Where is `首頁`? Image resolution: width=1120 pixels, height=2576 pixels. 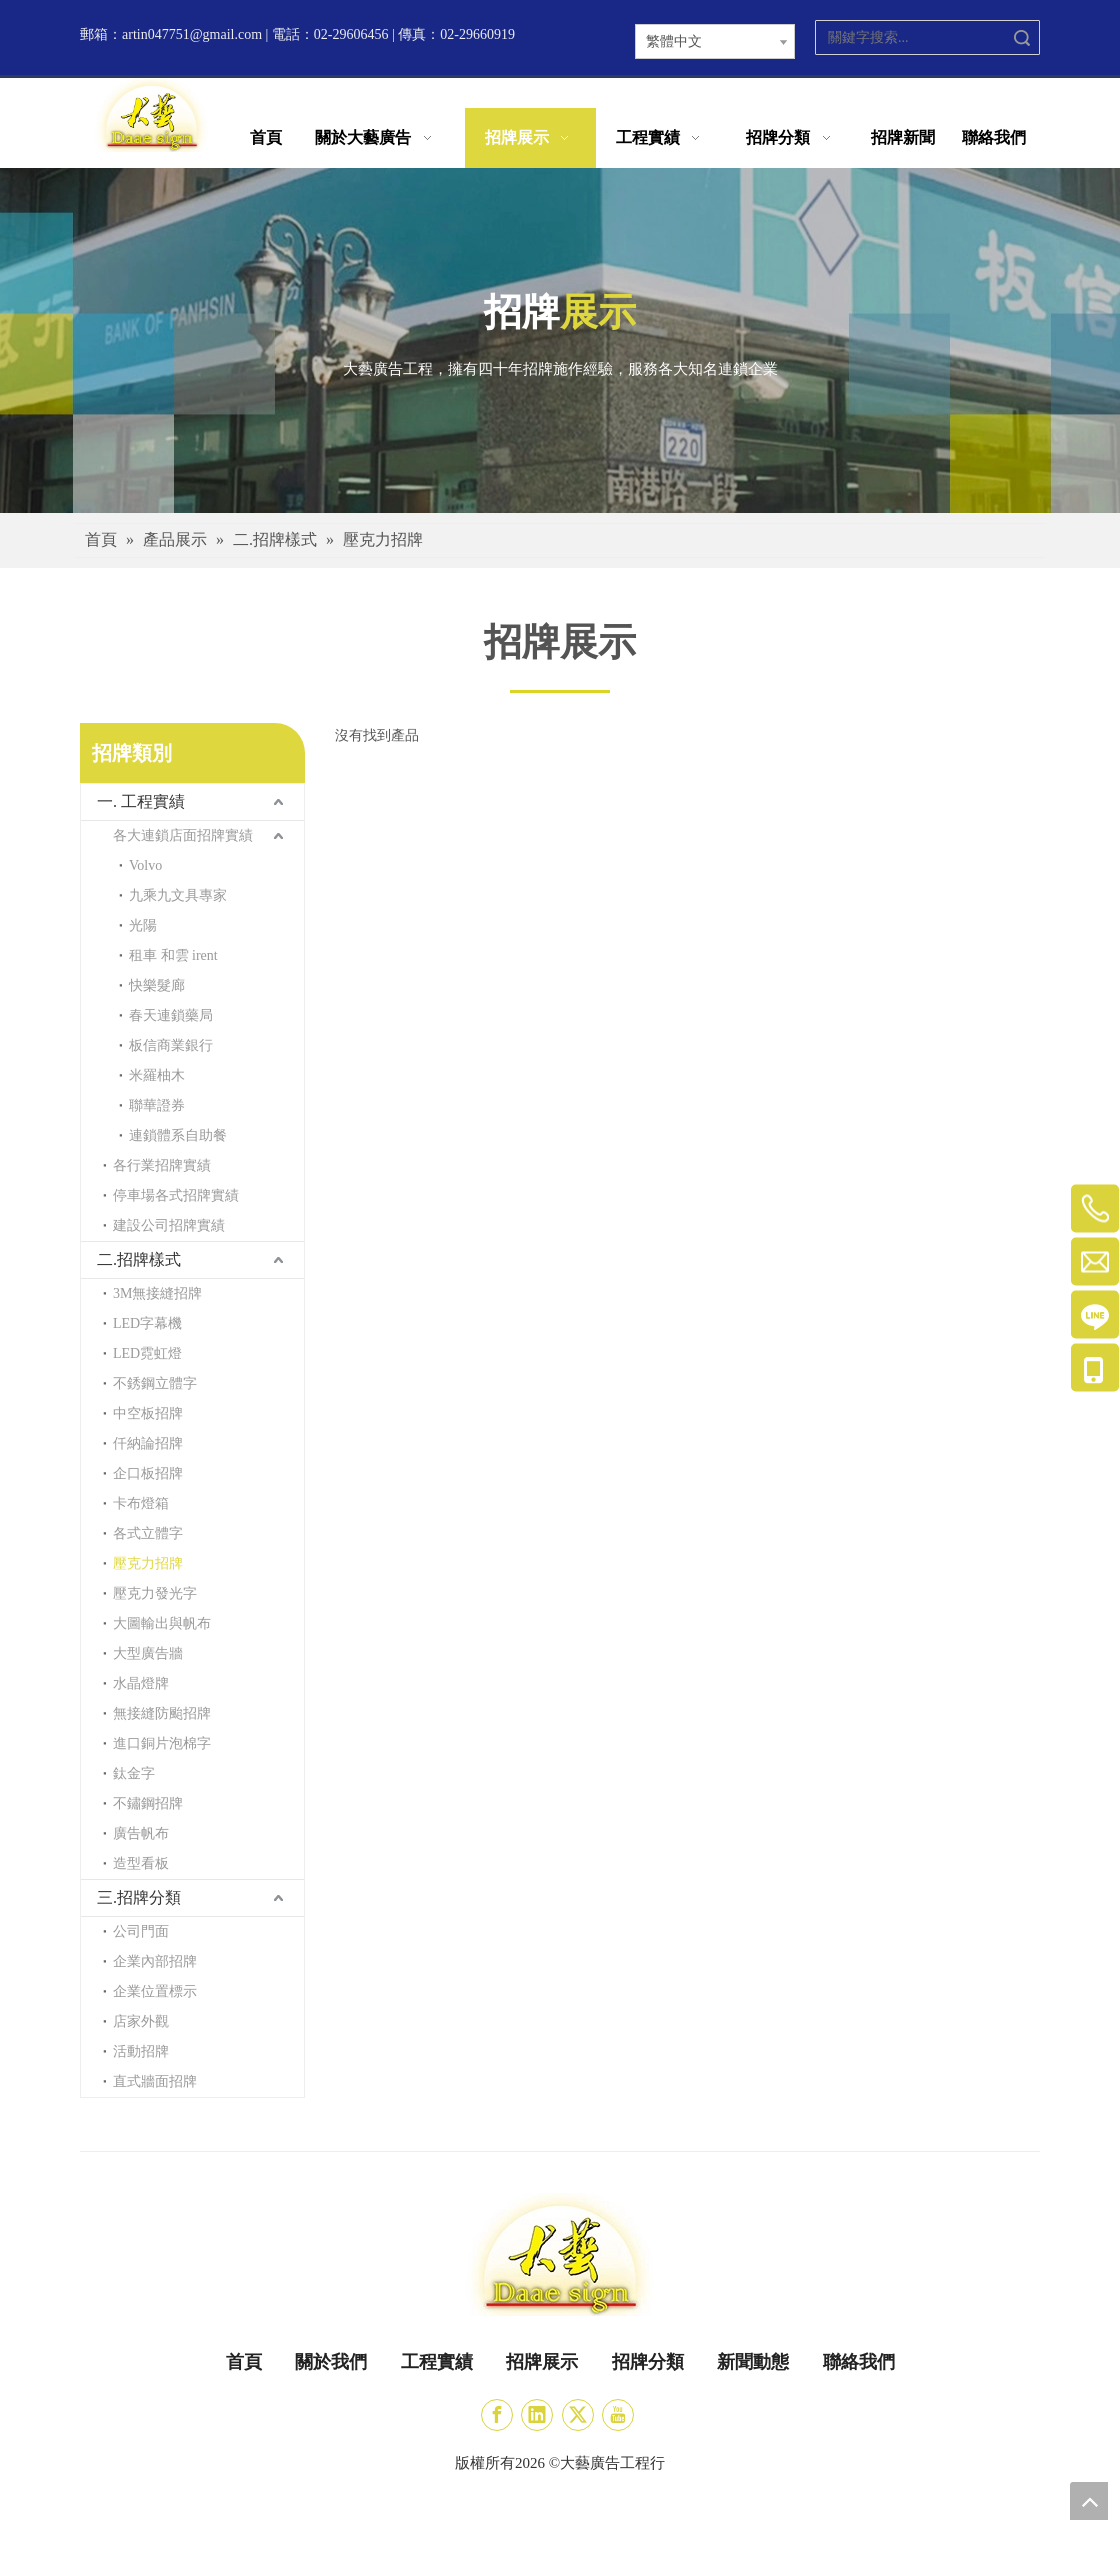
首頁 is located at coordinates (244, 2362).